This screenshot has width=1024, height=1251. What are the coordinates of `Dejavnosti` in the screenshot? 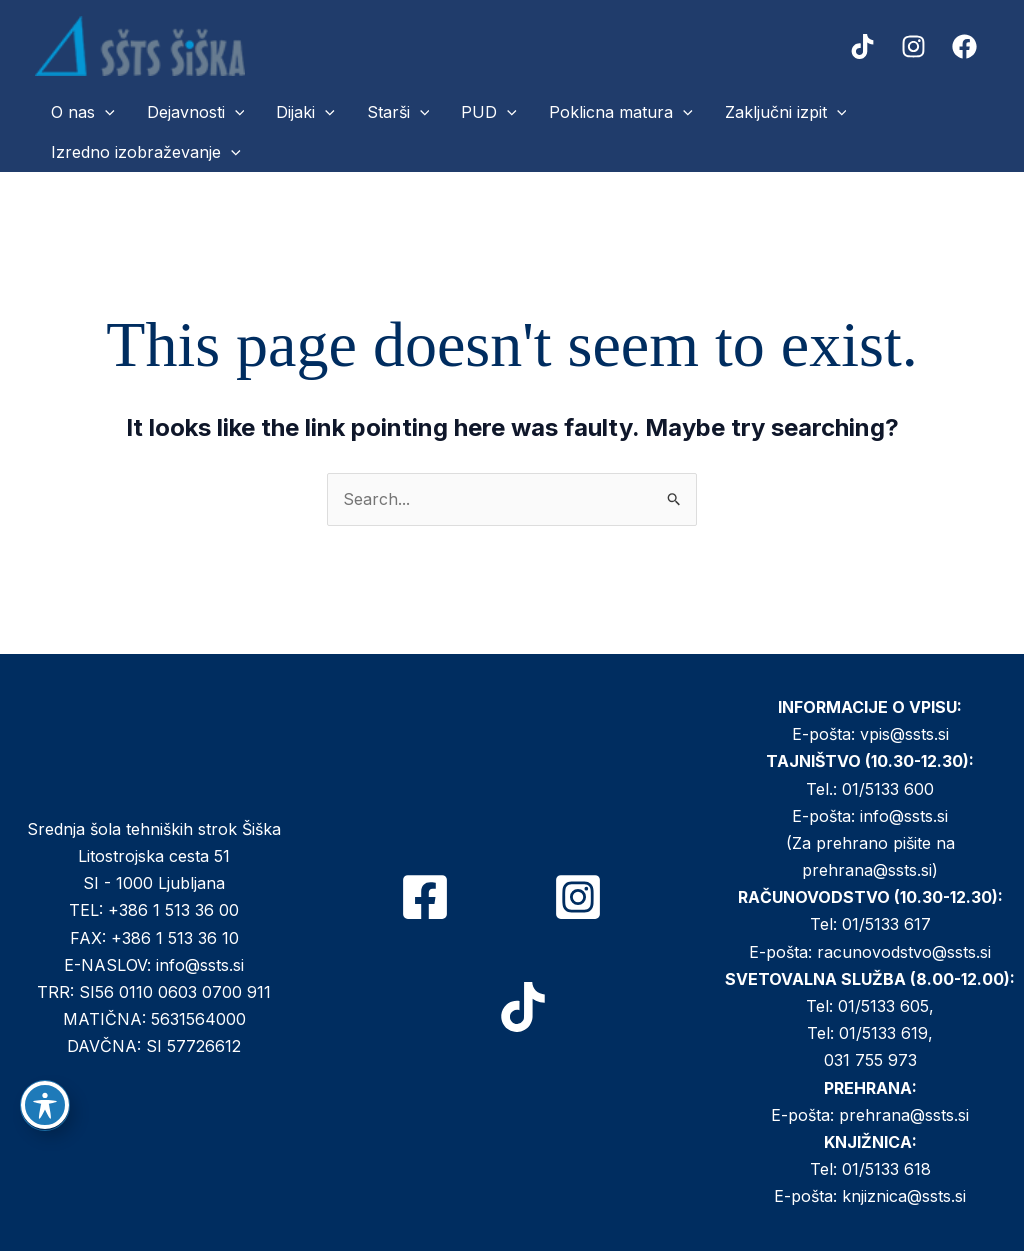 It's located at (196, 112).